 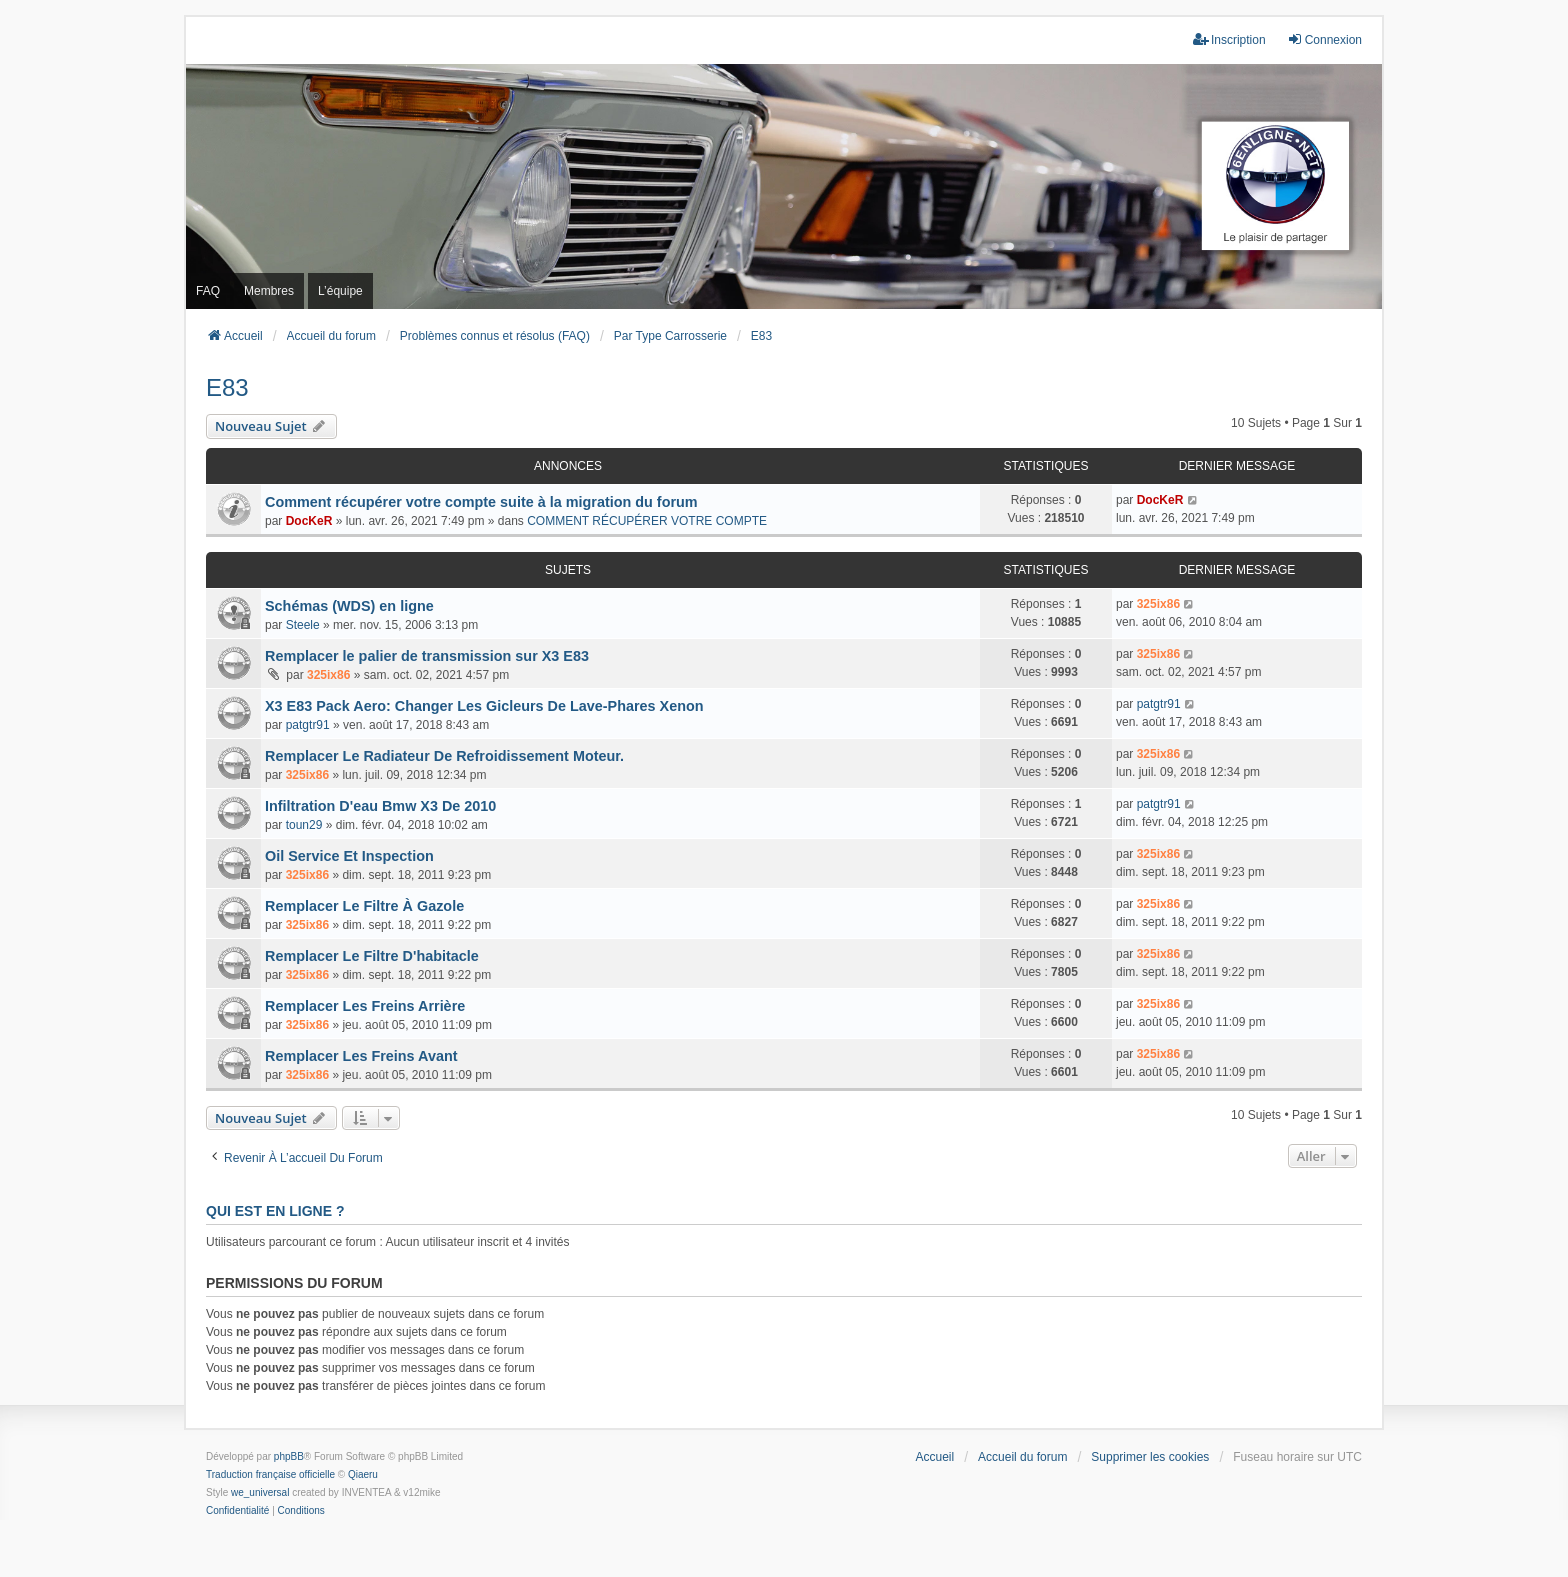 What do you see at coordinates (260, 1492) in the screenshot?
I see `we_universal` at bounding box center [260, 1492].